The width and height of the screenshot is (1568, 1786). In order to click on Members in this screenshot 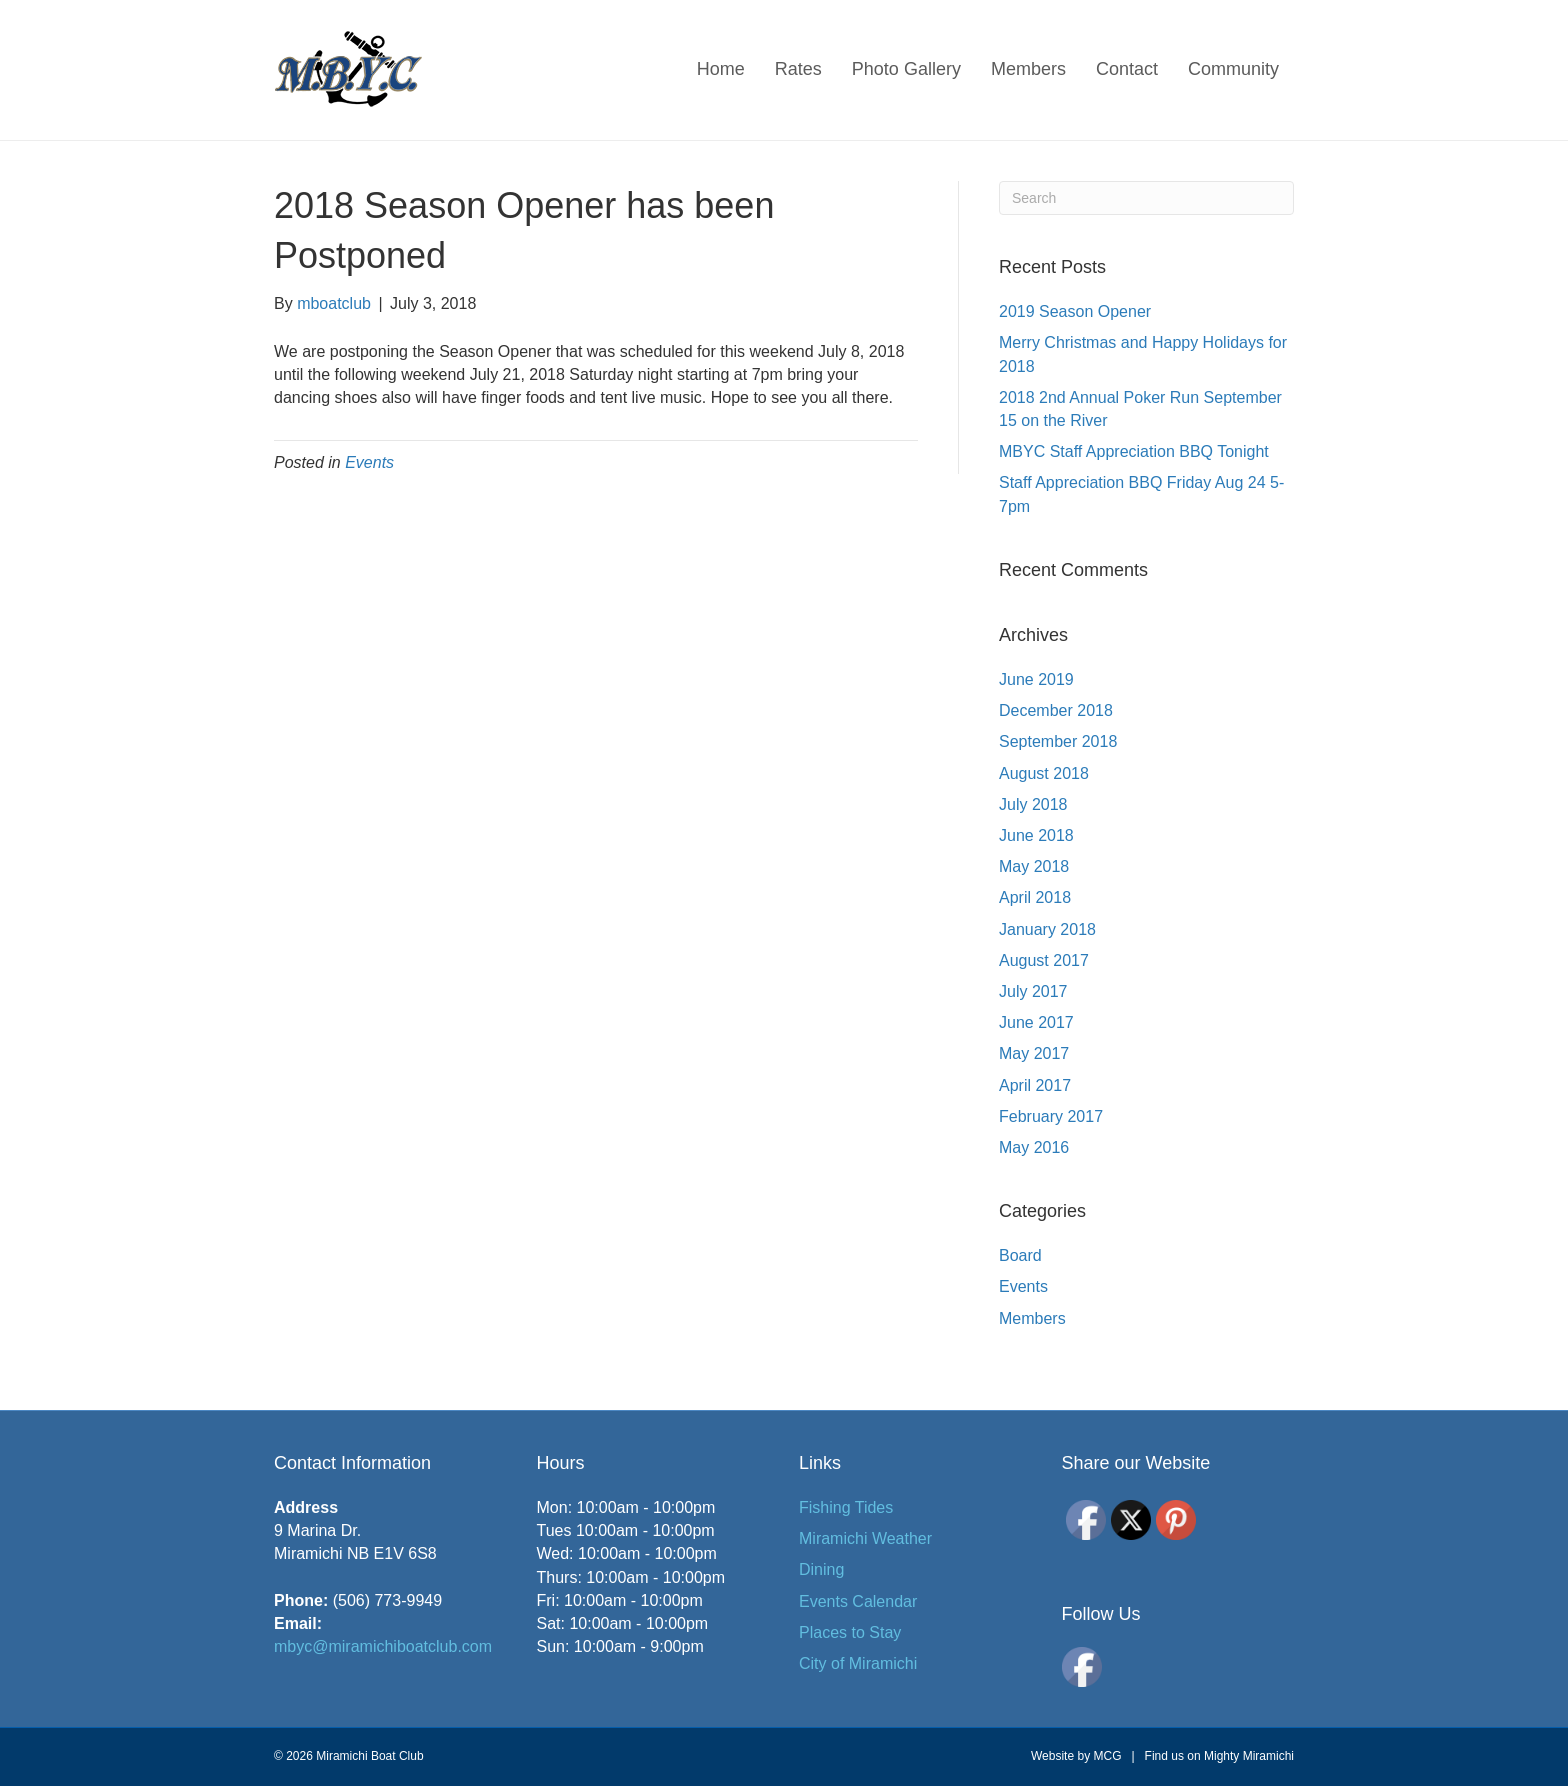, I will do `click(1028, 69)`.